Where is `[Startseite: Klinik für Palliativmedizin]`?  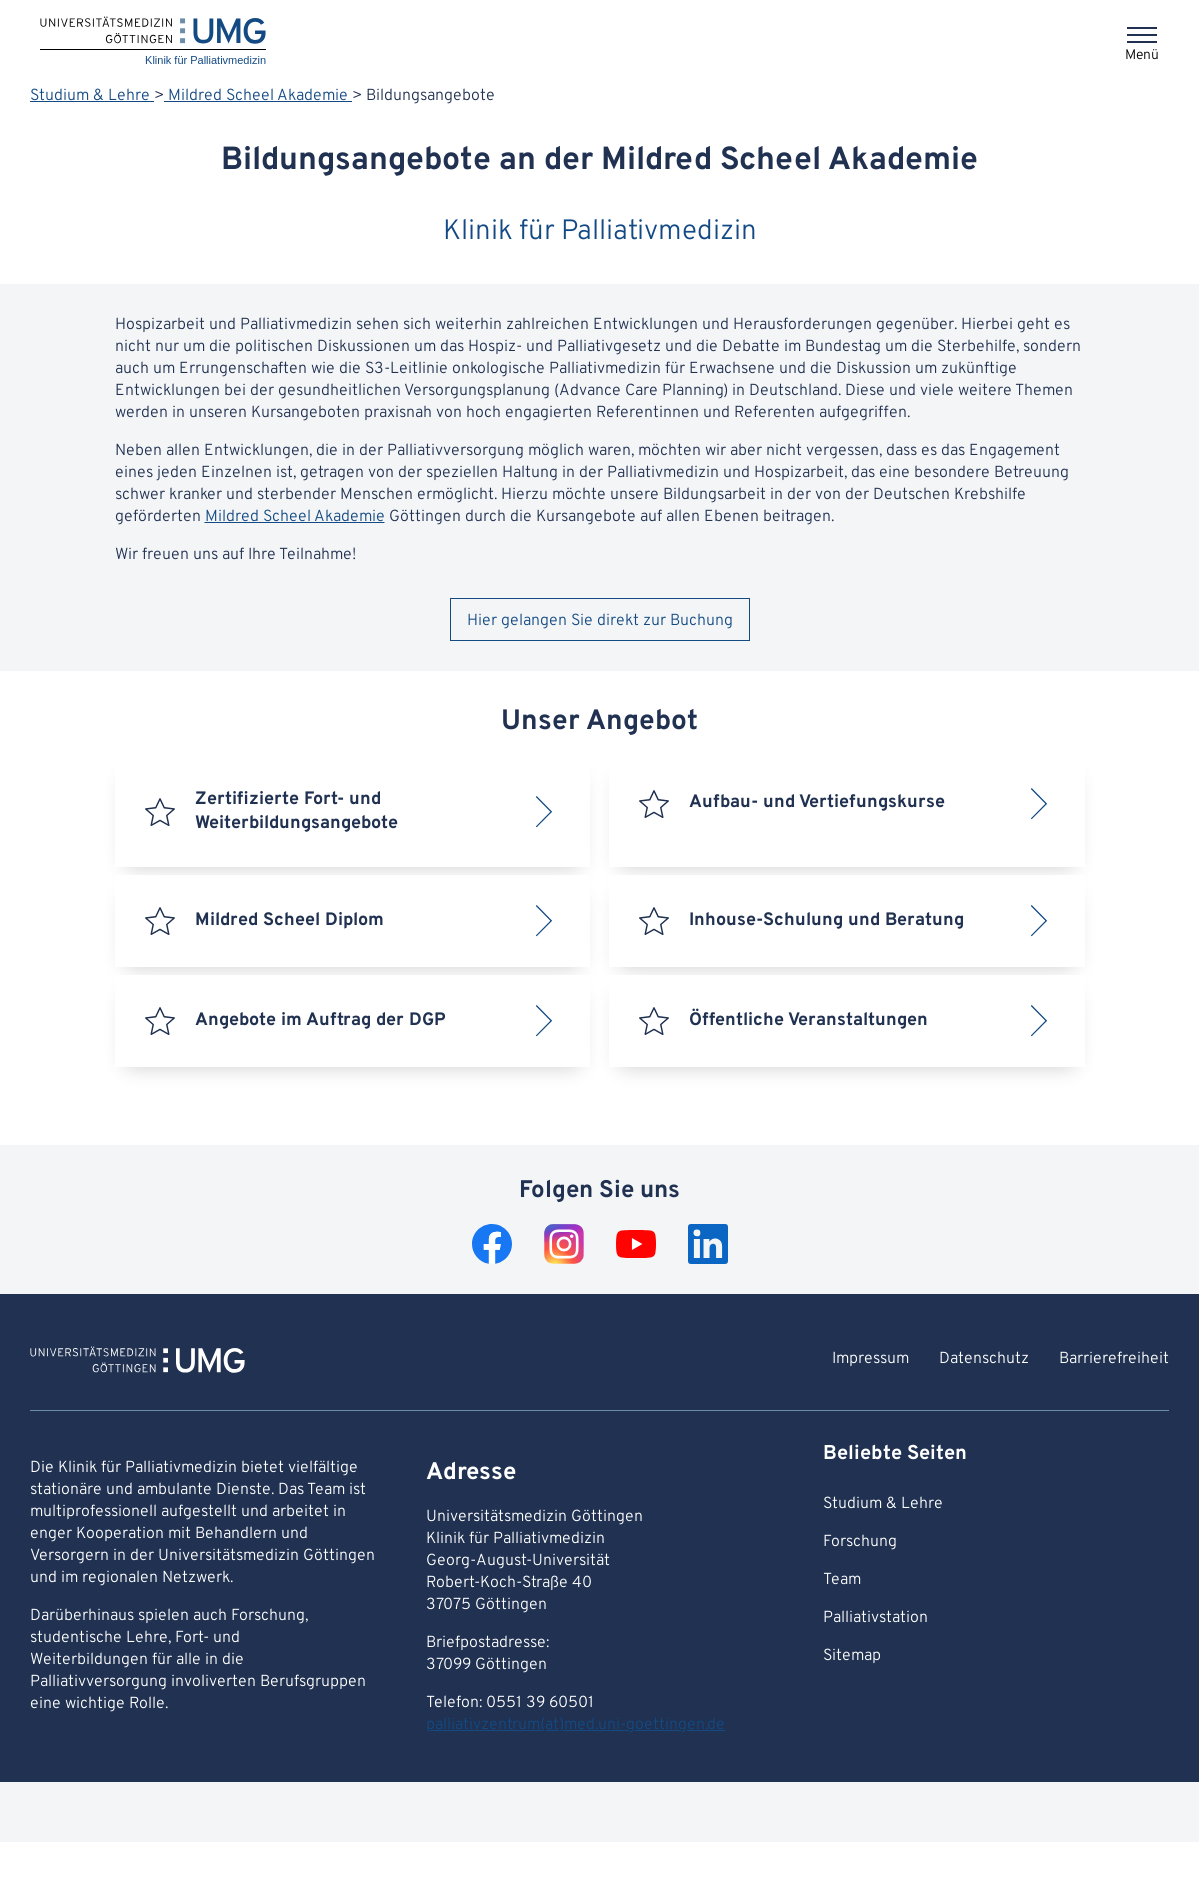
[Startseite: Klinik für Palliativmedizin] is located at coordinates (153, 42).